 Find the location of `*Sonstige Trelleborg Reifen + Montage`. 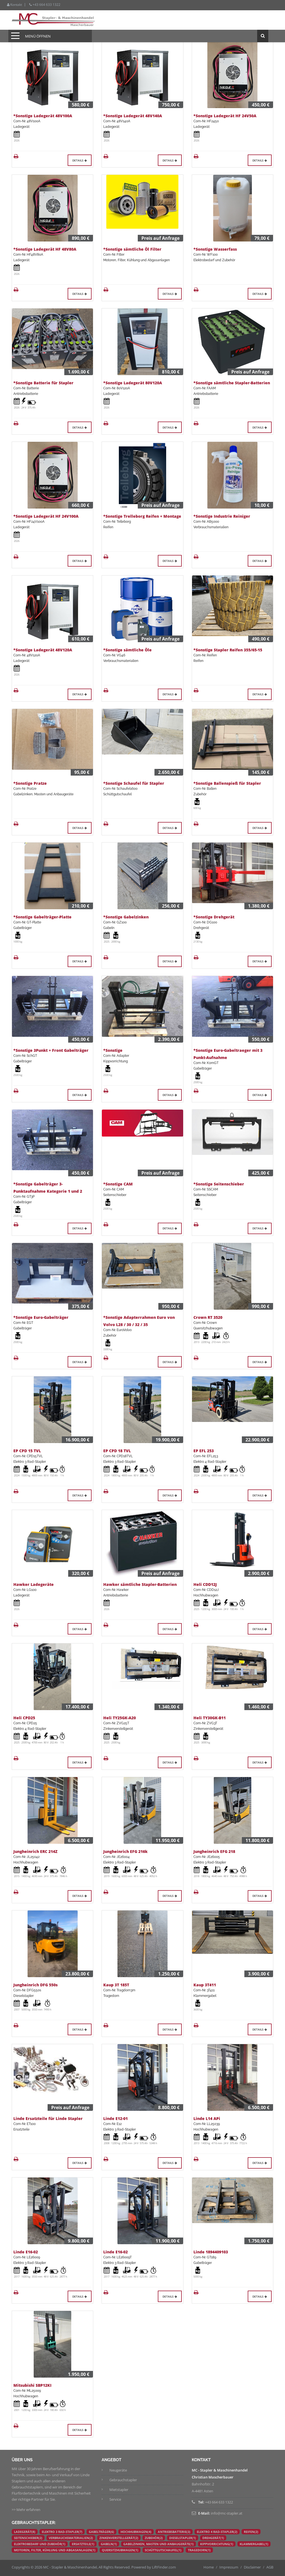

*Sonstige Trelleborg Reifen + Montage is located at coordinates (142, 516).